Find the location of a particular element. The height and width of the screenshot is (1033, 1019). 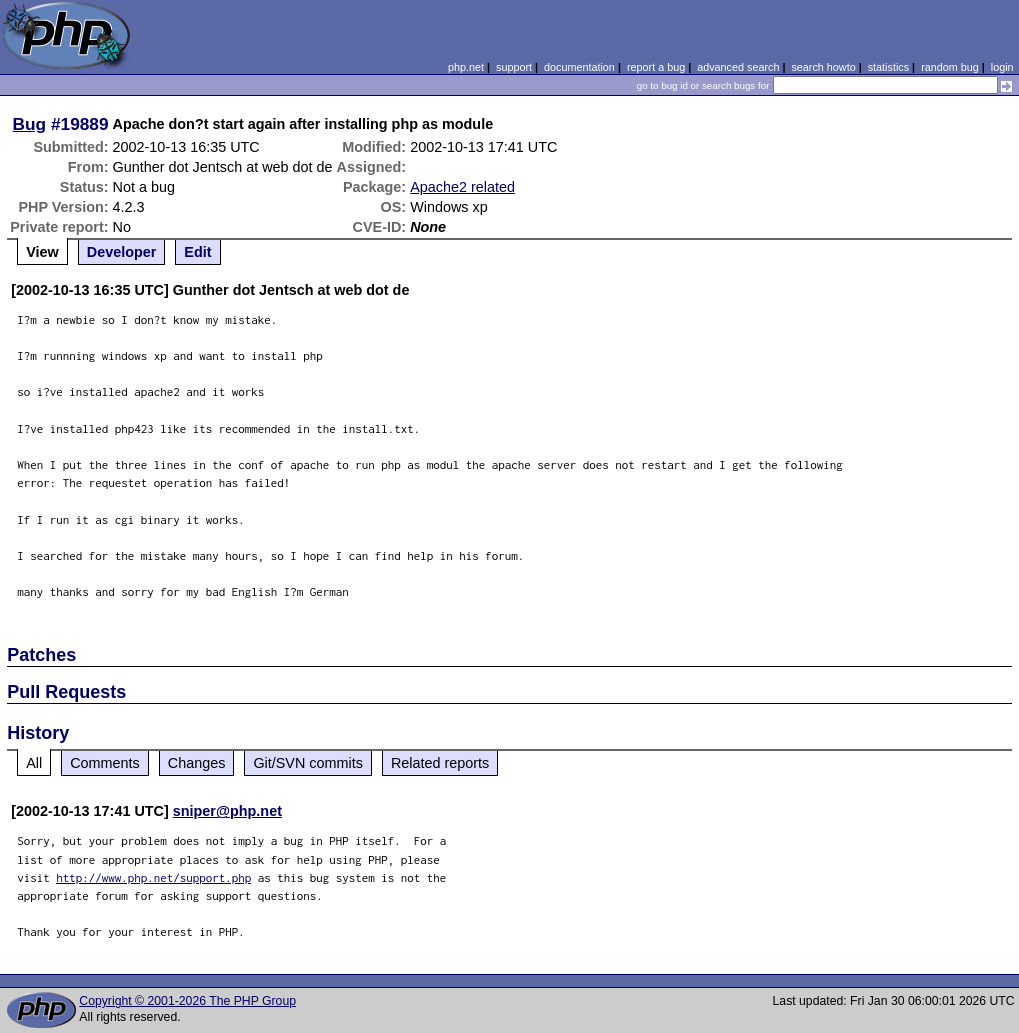

statistics is located at coordinates (888, 67).